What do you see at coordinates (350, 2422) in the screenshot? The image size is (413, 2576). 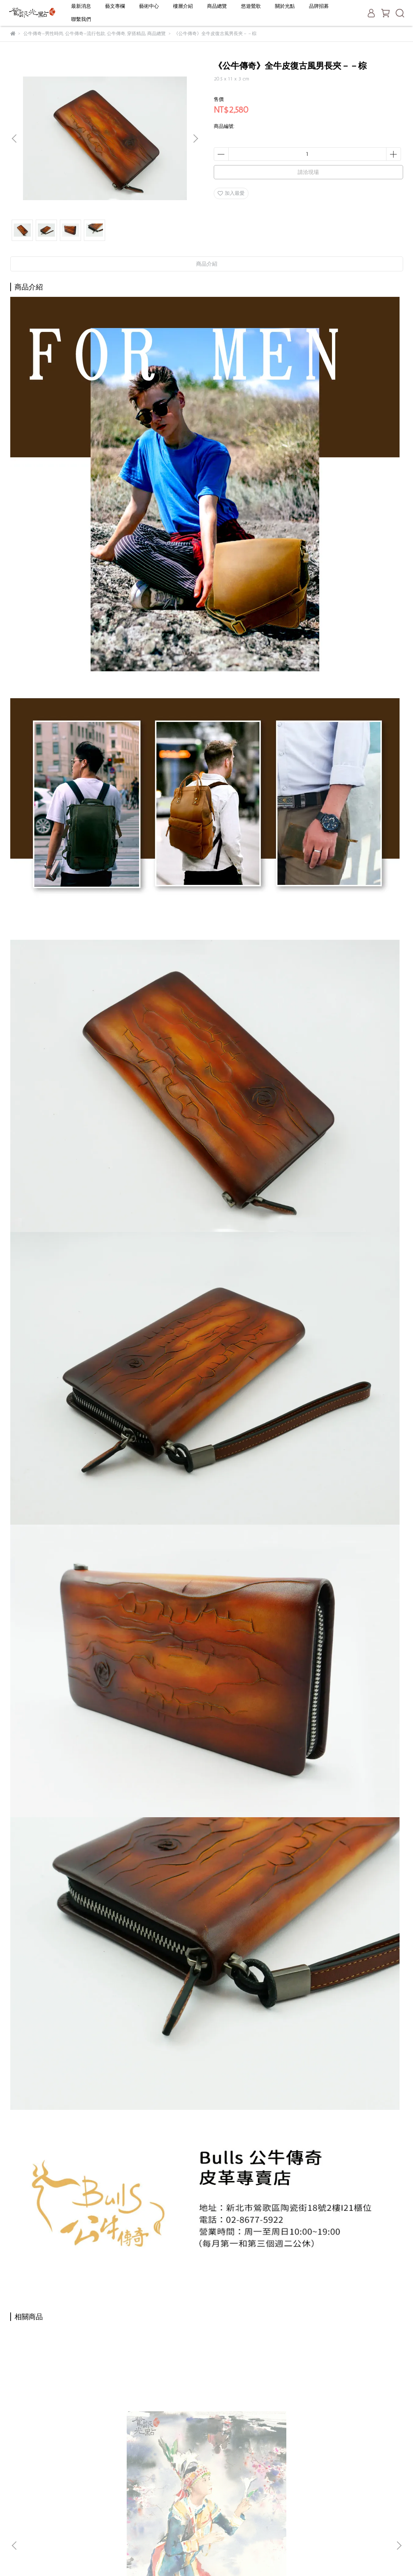 I see `《富山香堂》頂級印尼沉香-六分琦楠盤香1.5H補充包` at bounding box center [350, 2422].